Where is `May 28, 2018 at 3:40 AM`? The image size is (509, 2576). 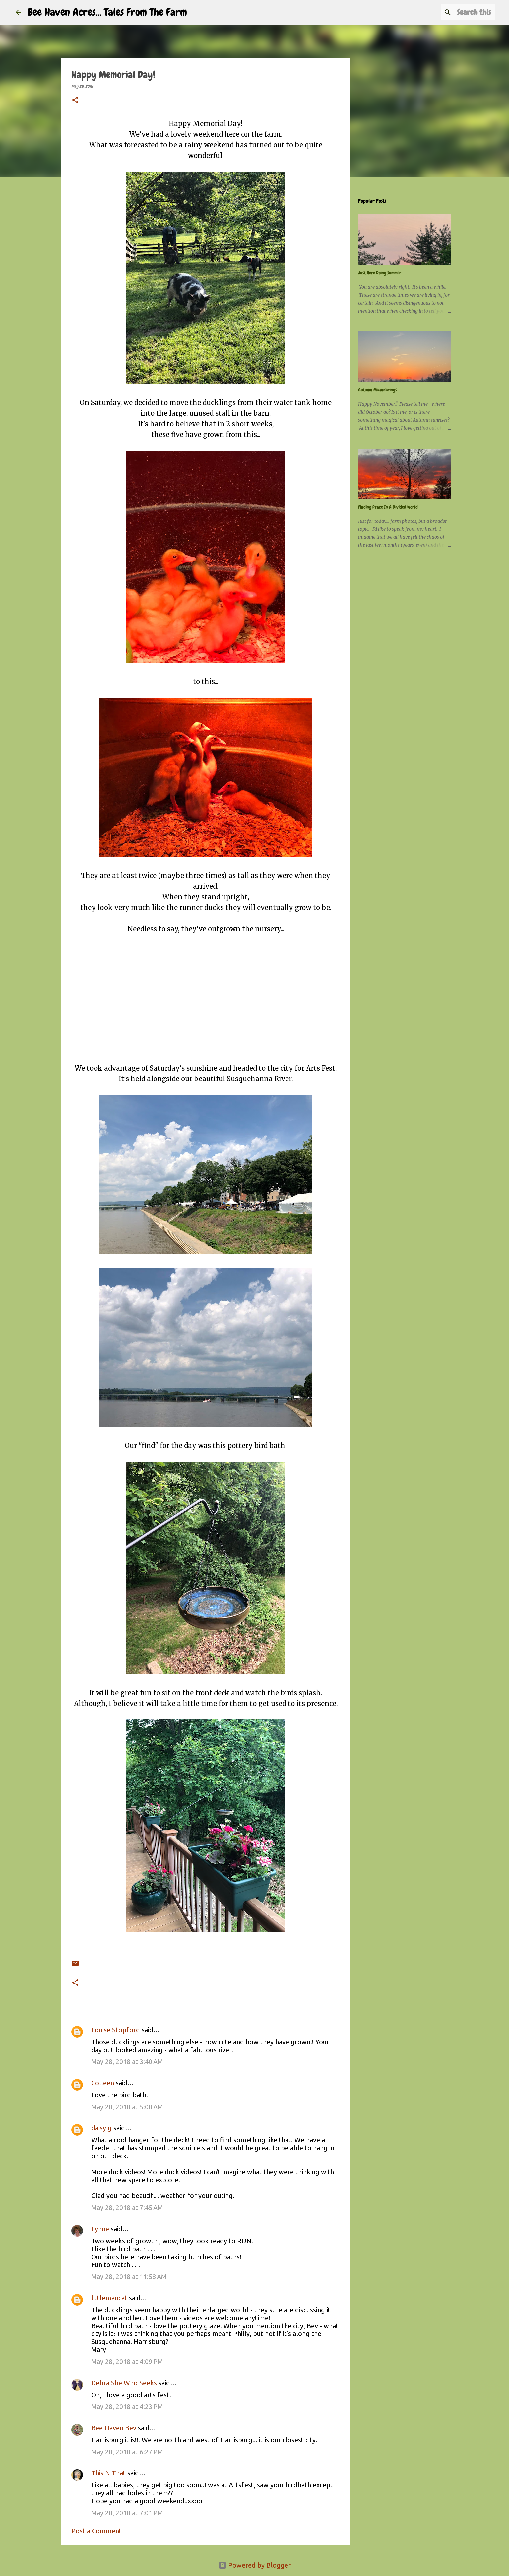
May 28, 2018 at 3:40 AM is located at coordinates (127, 2061).